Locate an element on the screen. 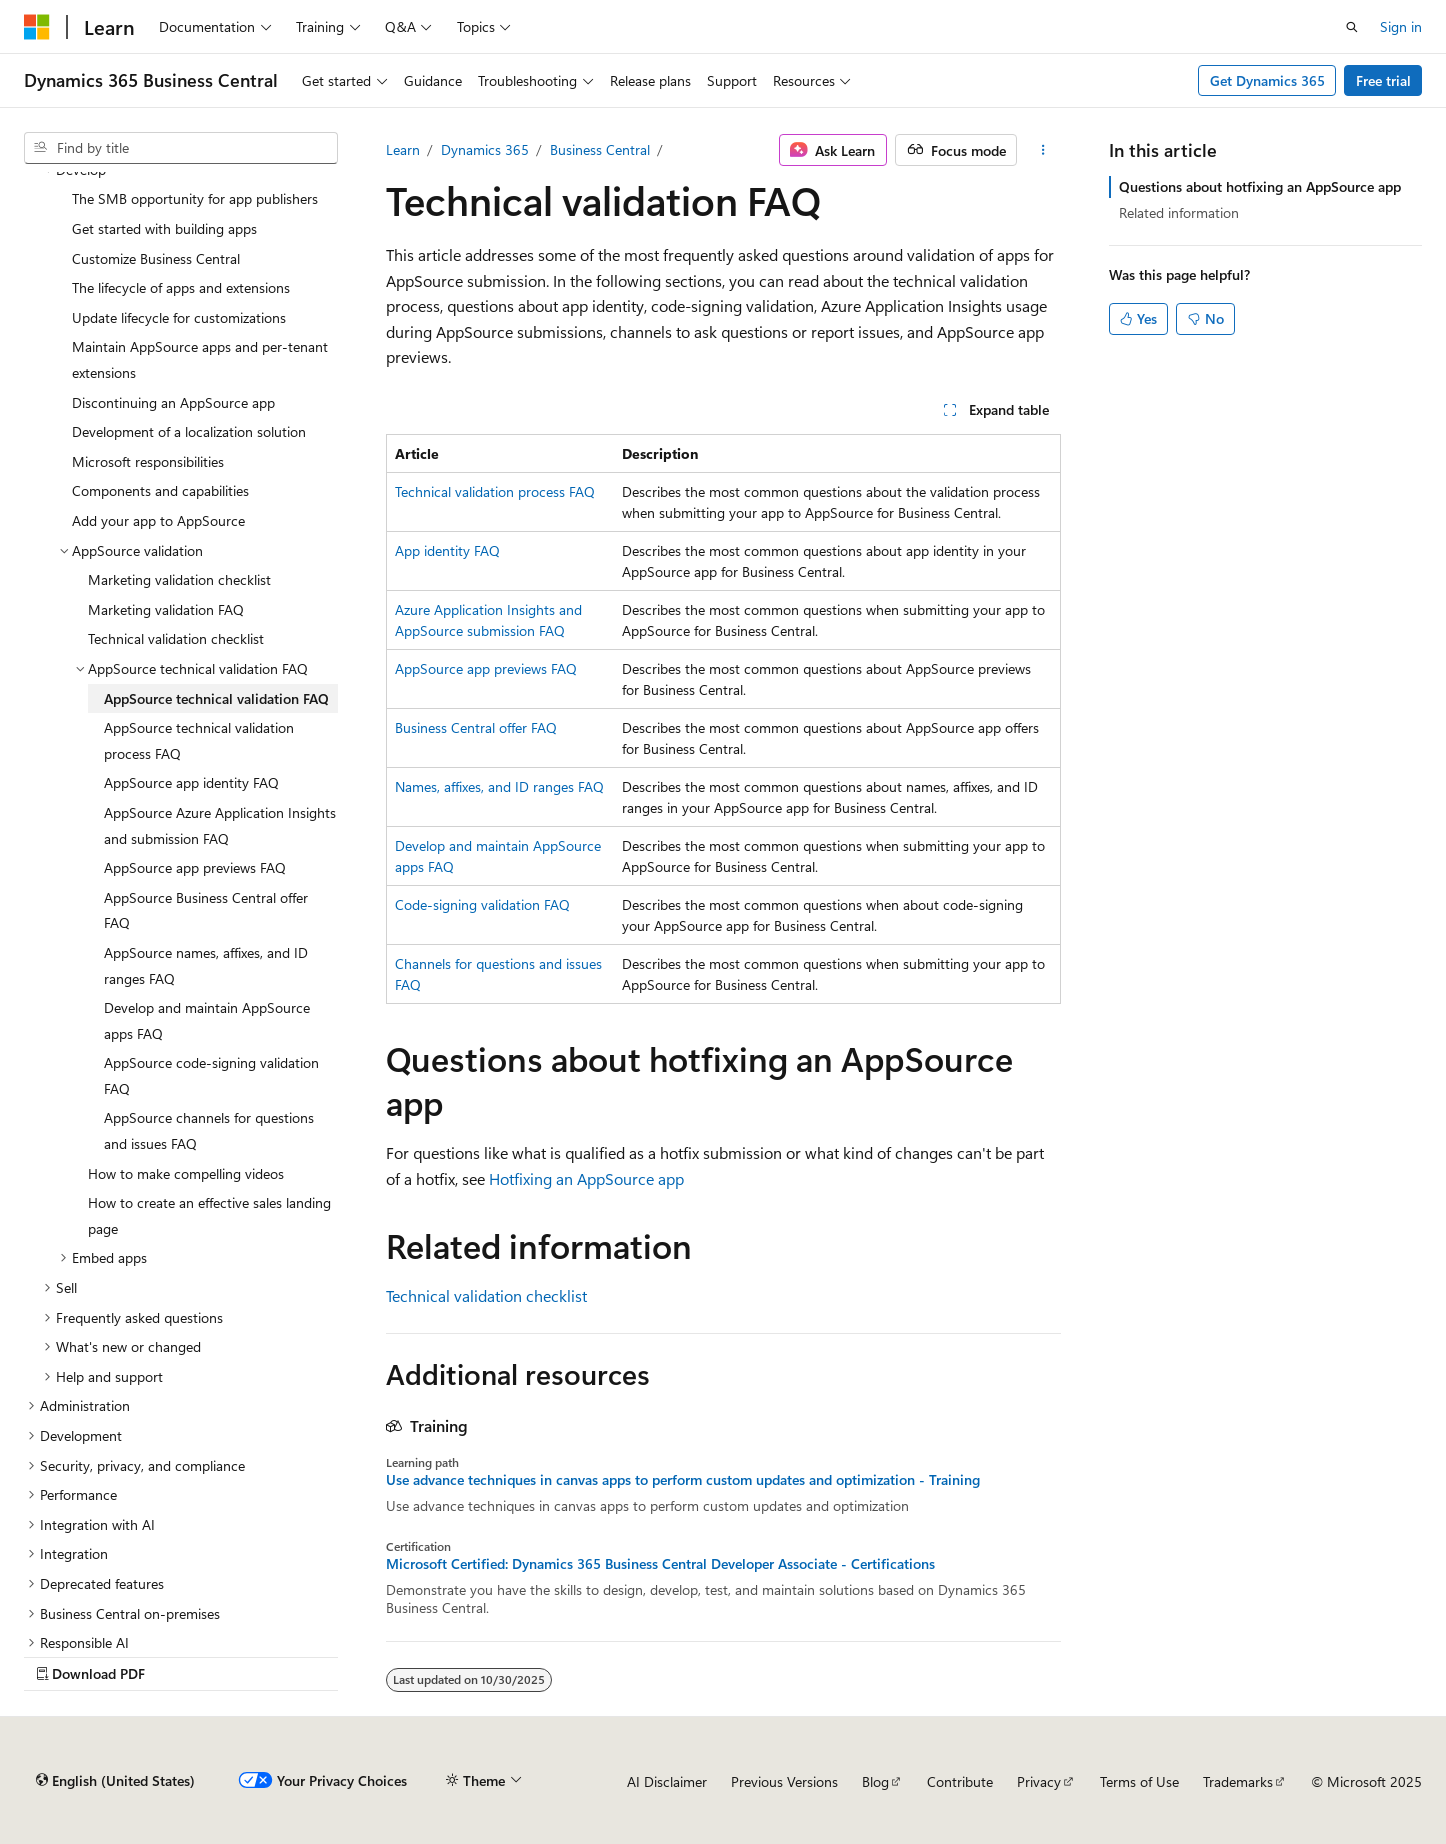 Image resolution: width=1446 pixels, height=1844 pixels. Get started with building apps [treeitem] is located at coordinates (164, 228).